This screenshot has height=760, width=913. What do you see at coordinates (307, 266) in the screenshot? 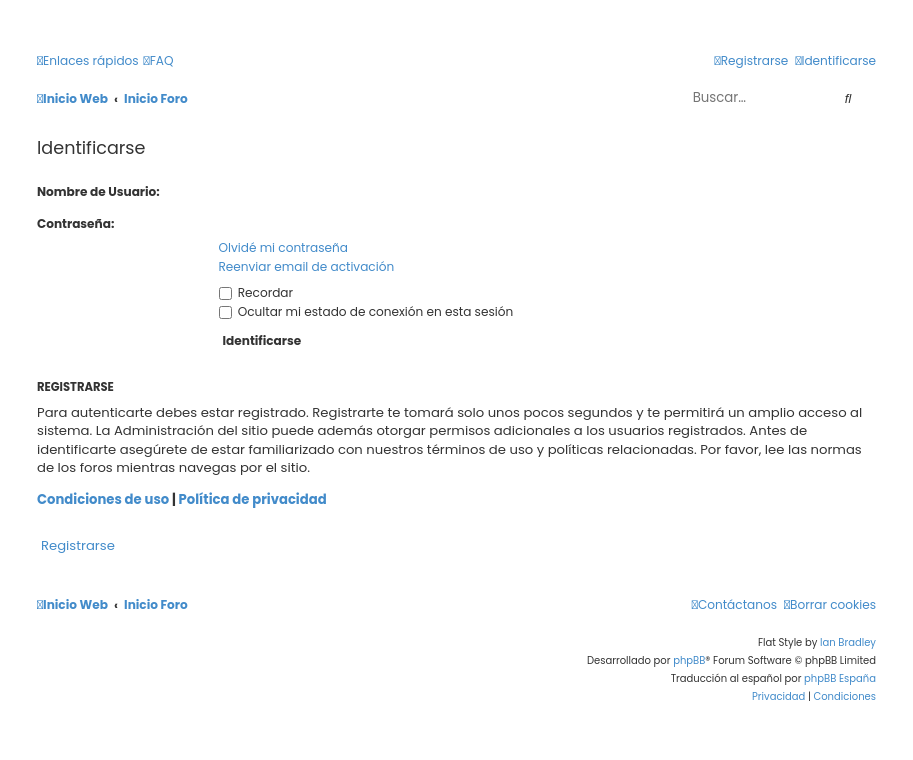
I see `Reenviar email de activación` at bounding box center [307, 266].